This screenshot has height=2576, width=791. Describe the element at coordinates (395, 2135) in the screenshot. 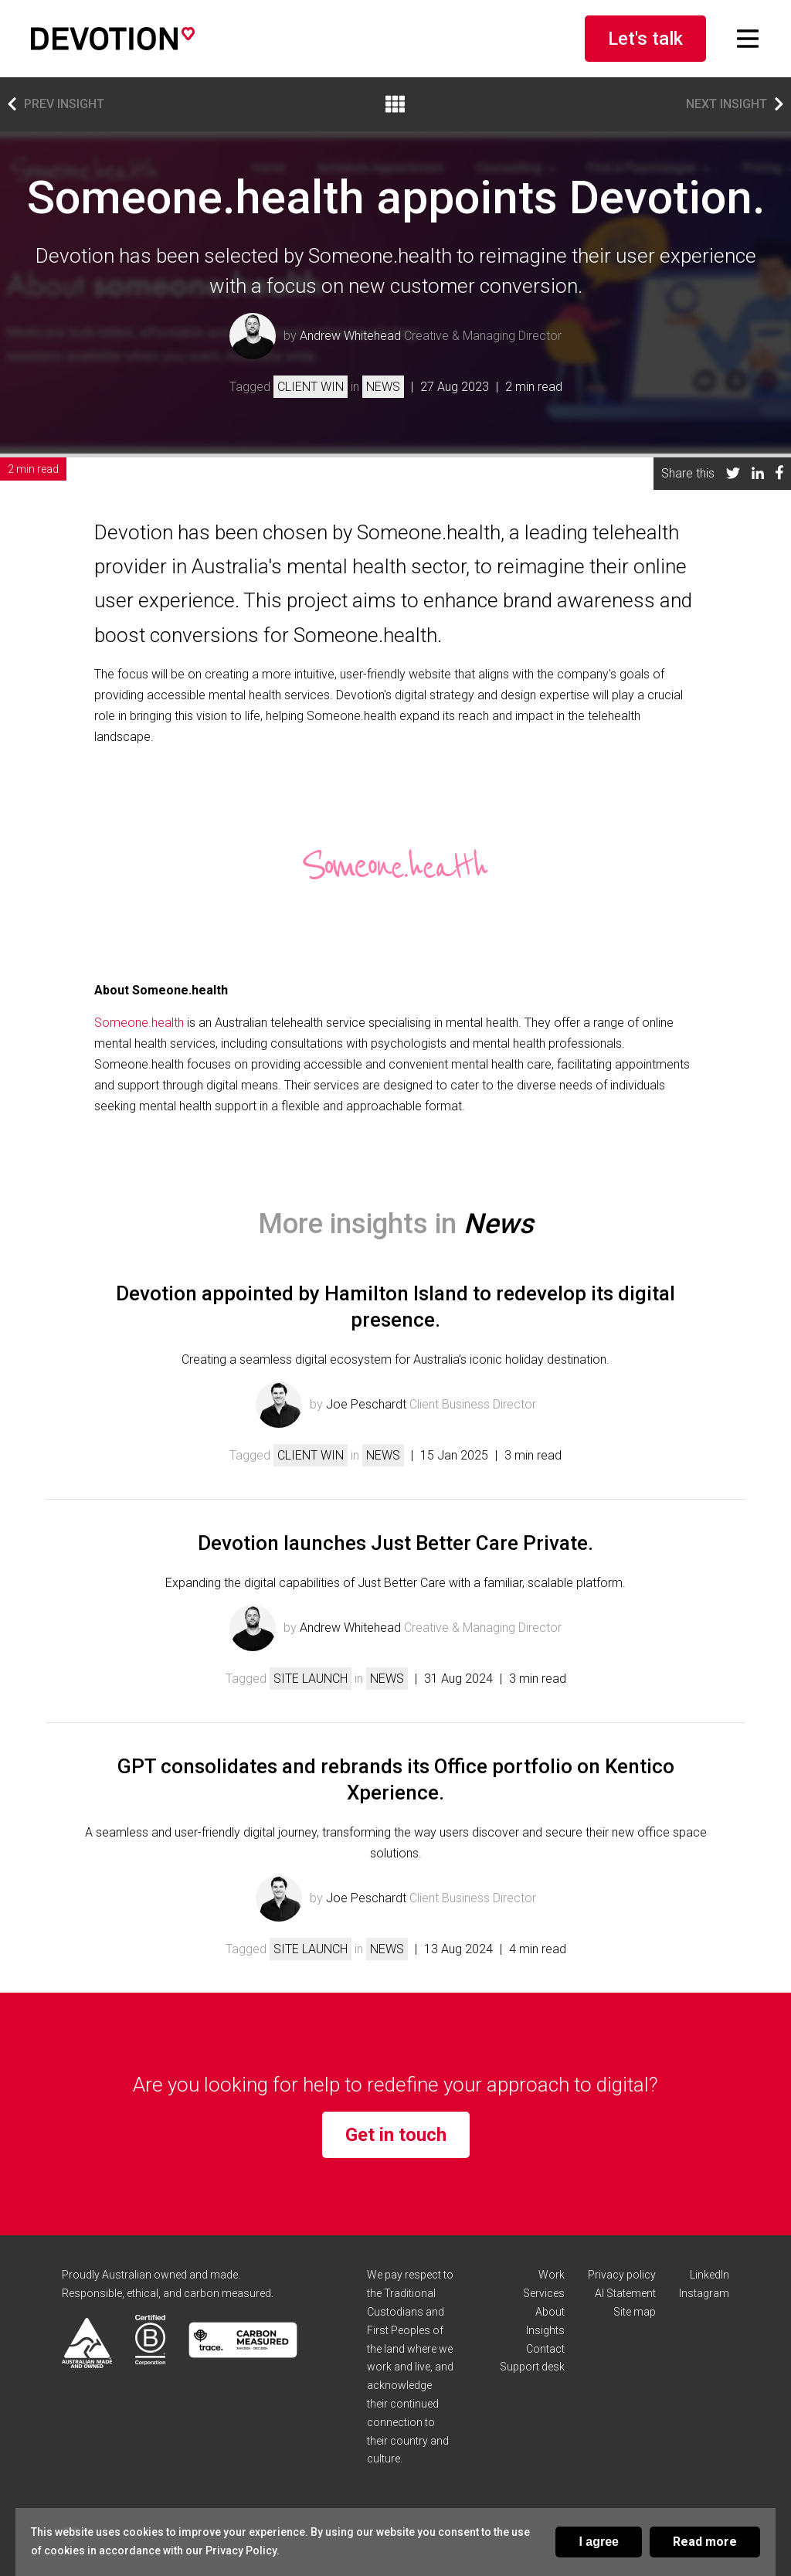

I see `Get in touch` at that location.